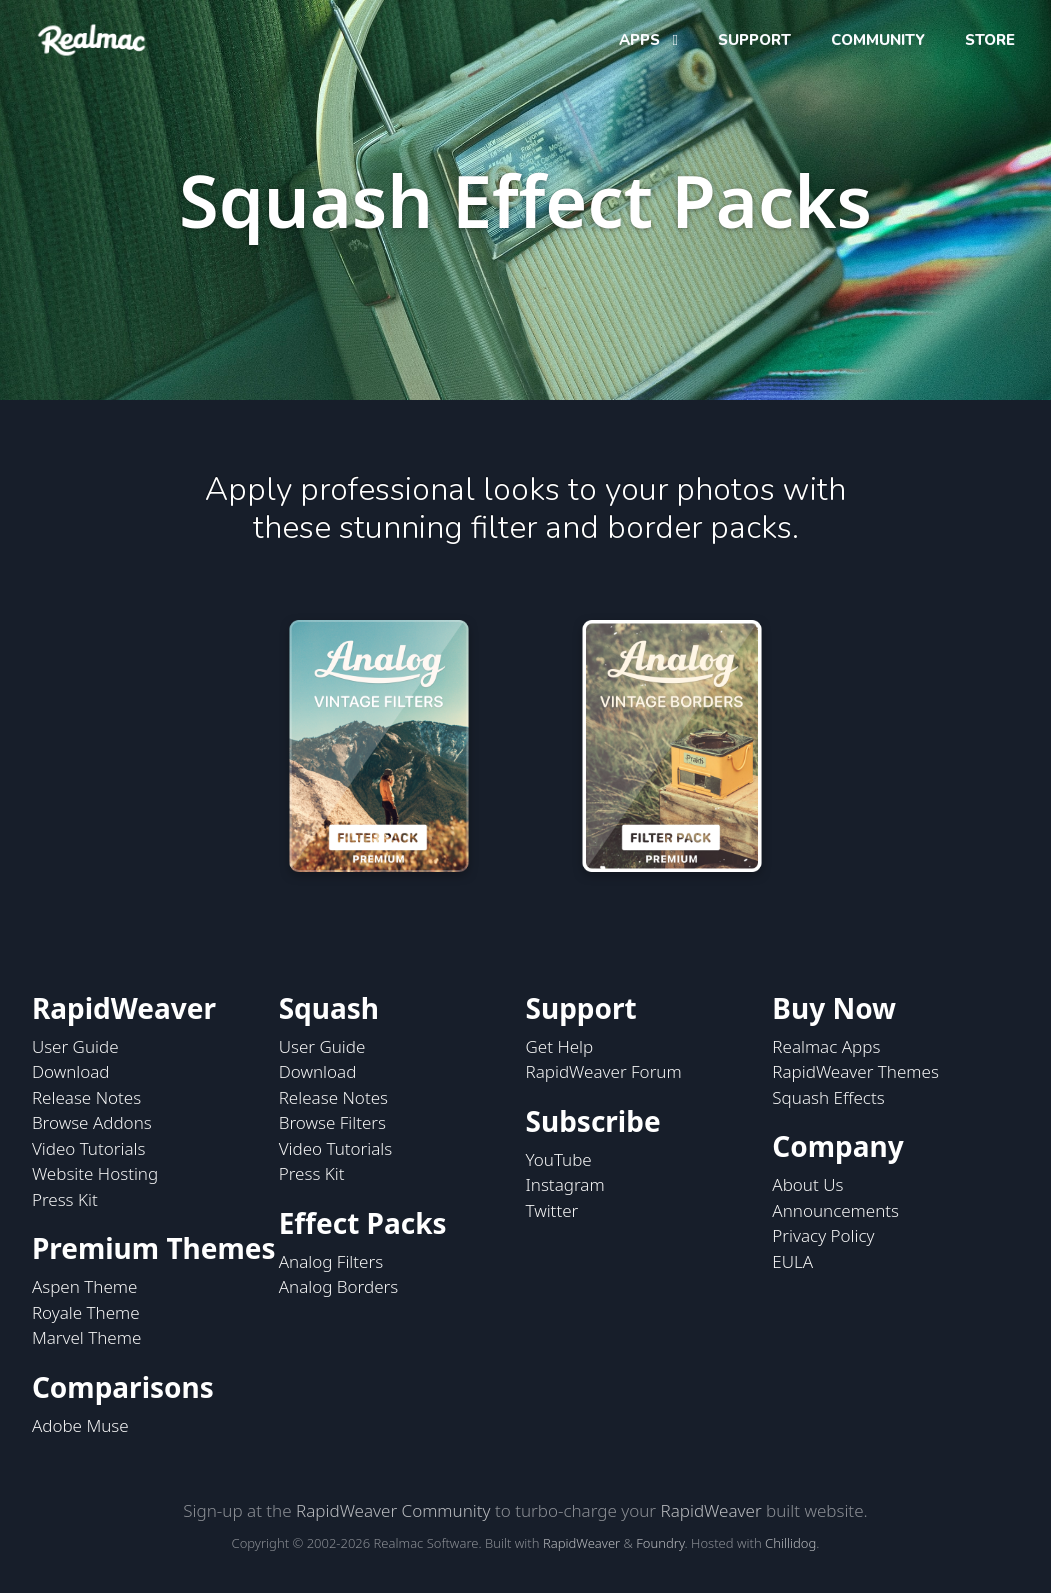 The width and height of the screenshot is (1051, 1593). What do you see at coordinates (89, 1148) in the screenshot?
I see `Video Tutorials` at bounding box center [89, 1148].